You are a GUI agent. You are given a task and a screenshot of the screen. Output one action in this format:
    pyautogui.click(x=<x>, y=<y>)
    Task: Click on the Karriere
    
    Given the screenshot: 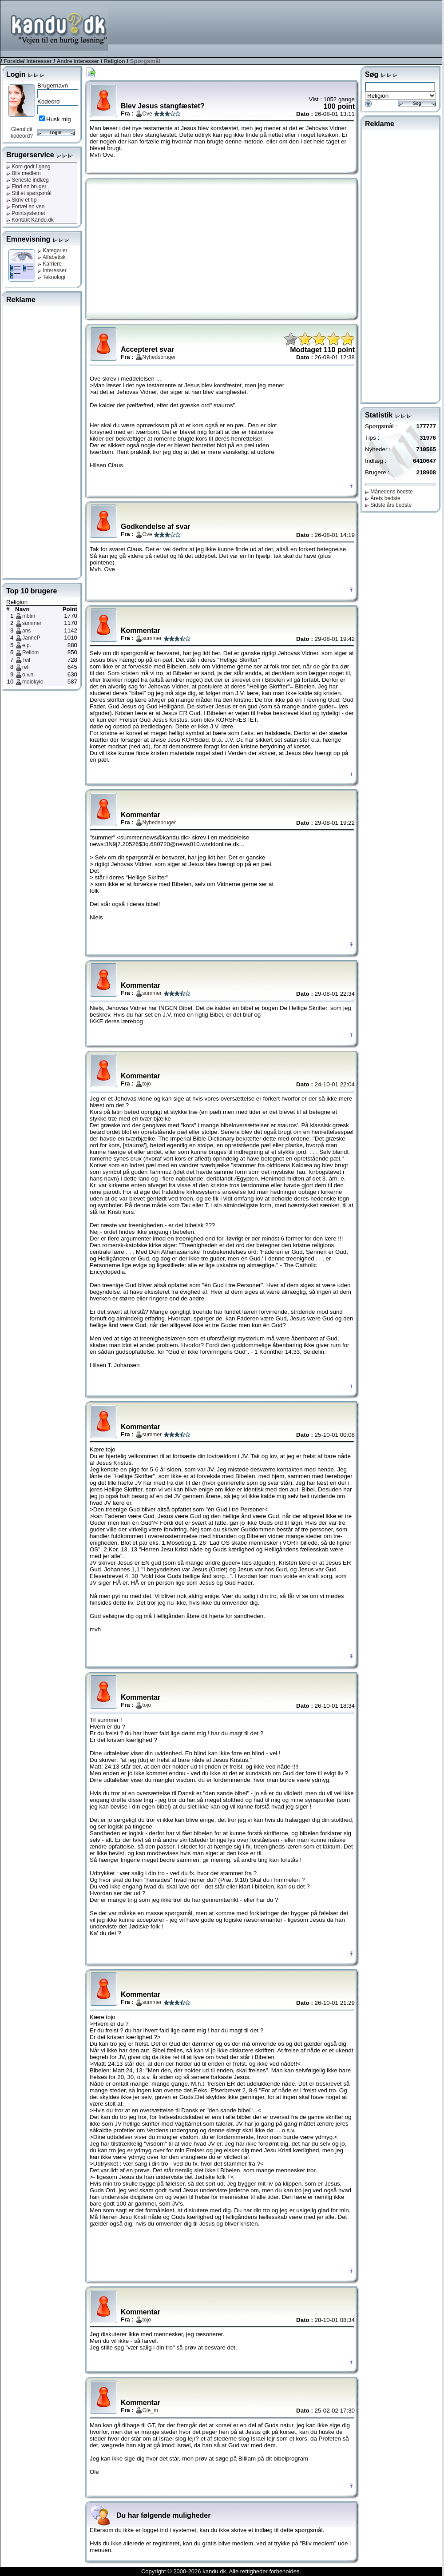 What is the action you would take?
    pyautogui.click(x=49, y=264)
    